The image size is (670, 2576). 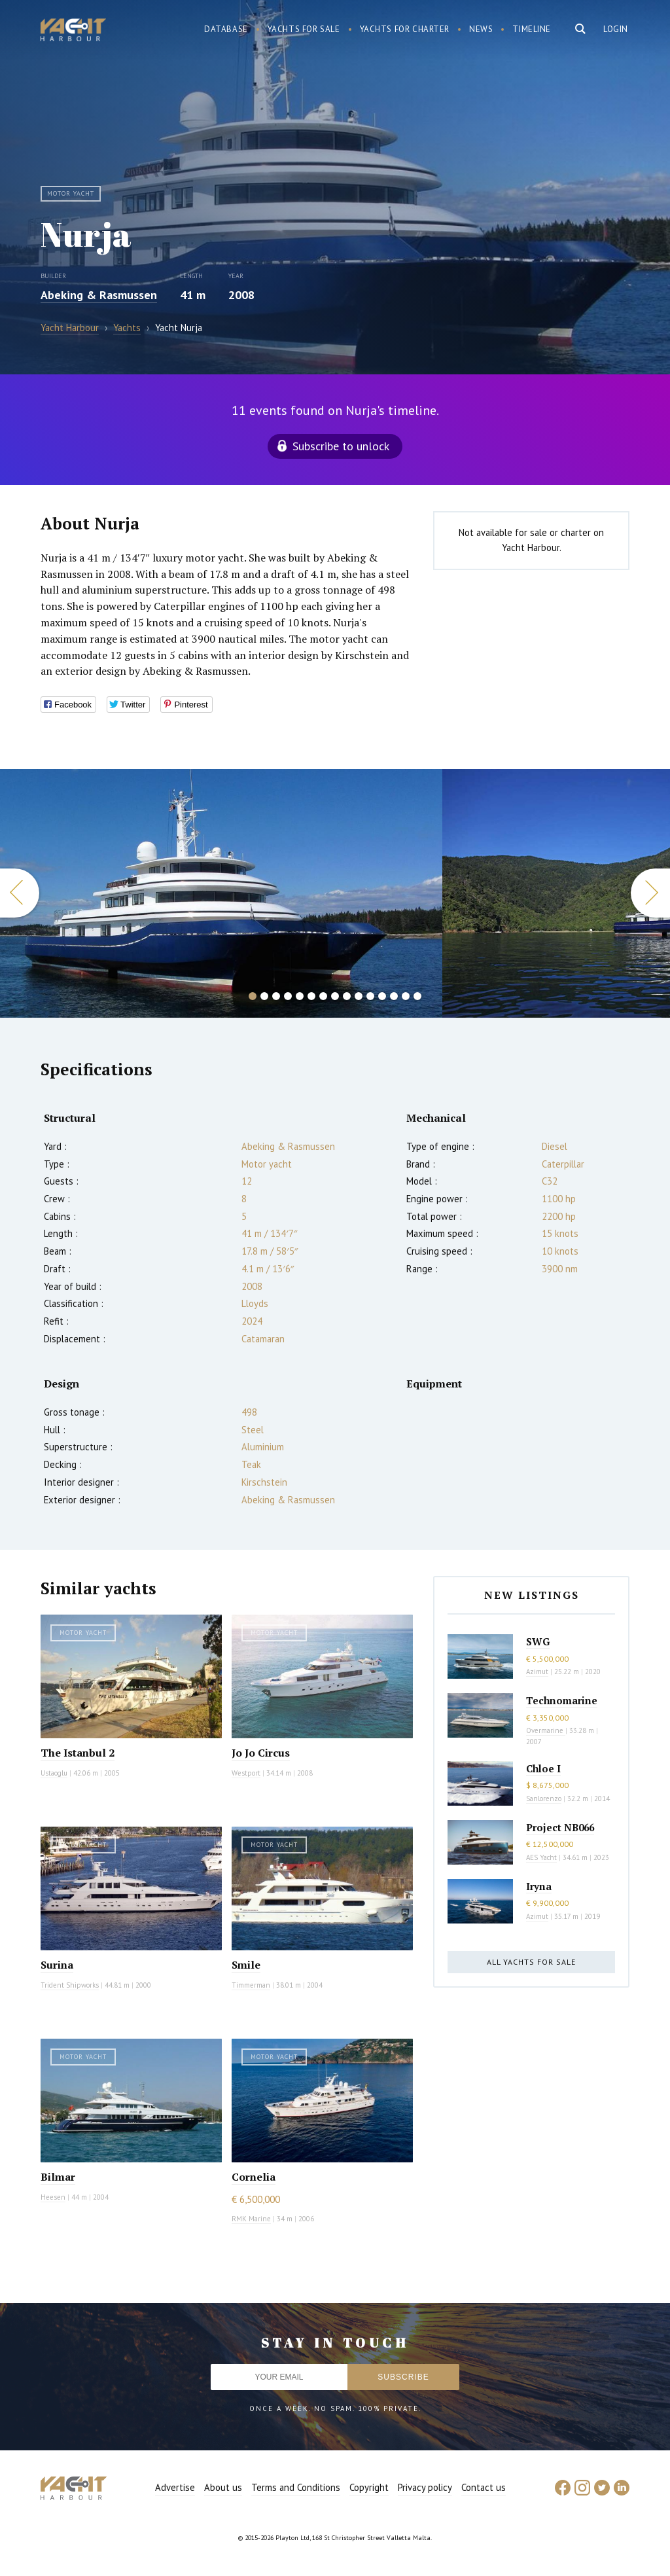 I want to click on 14 [button], so click(x=406, y=996).